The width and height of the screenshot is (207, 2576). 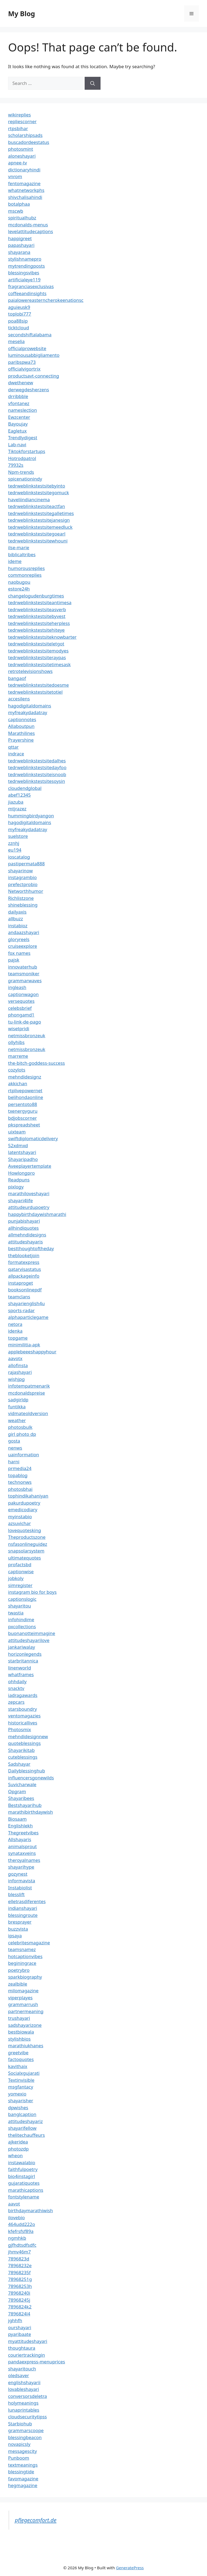 I want to click on shayari4life, so click(x=20, y=1200).